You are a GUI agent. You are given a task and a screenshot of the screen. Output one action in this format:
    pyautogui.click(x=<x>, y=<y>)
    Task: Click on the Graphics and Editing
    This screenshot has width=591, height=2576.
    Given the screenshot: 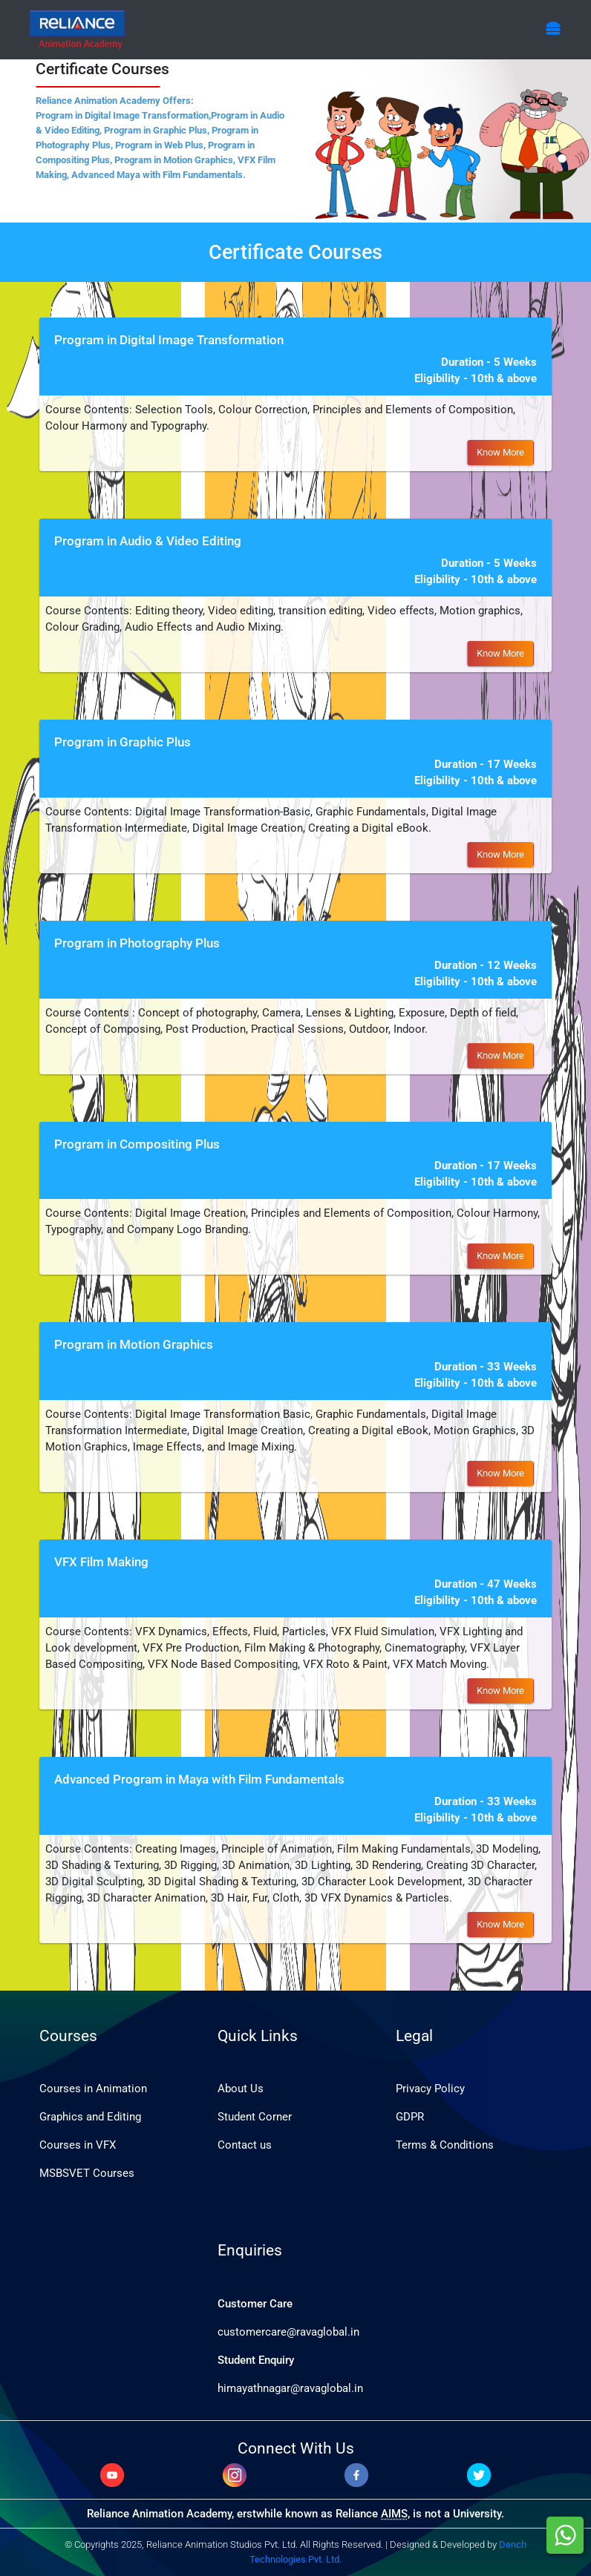 What is the action you would take?
    pyautogui.click(x=90, y=2116)
    